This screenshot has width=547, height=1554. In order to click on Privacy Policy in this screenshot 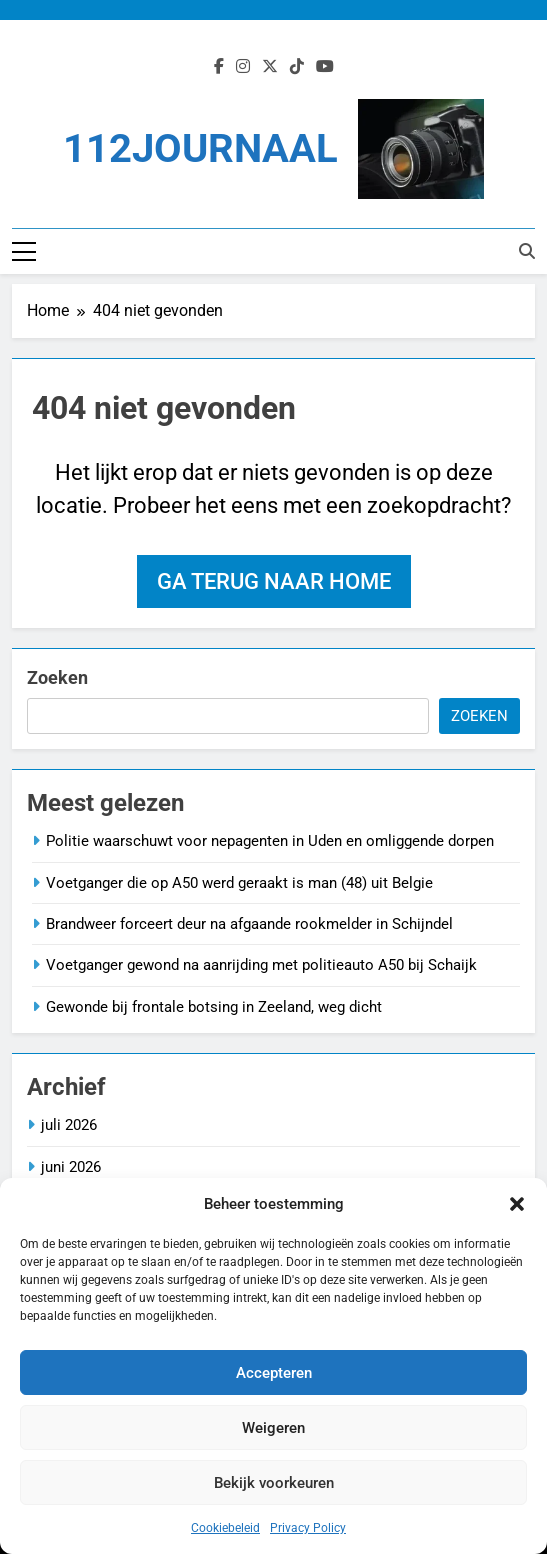, I will do `click(308, 1528)`.